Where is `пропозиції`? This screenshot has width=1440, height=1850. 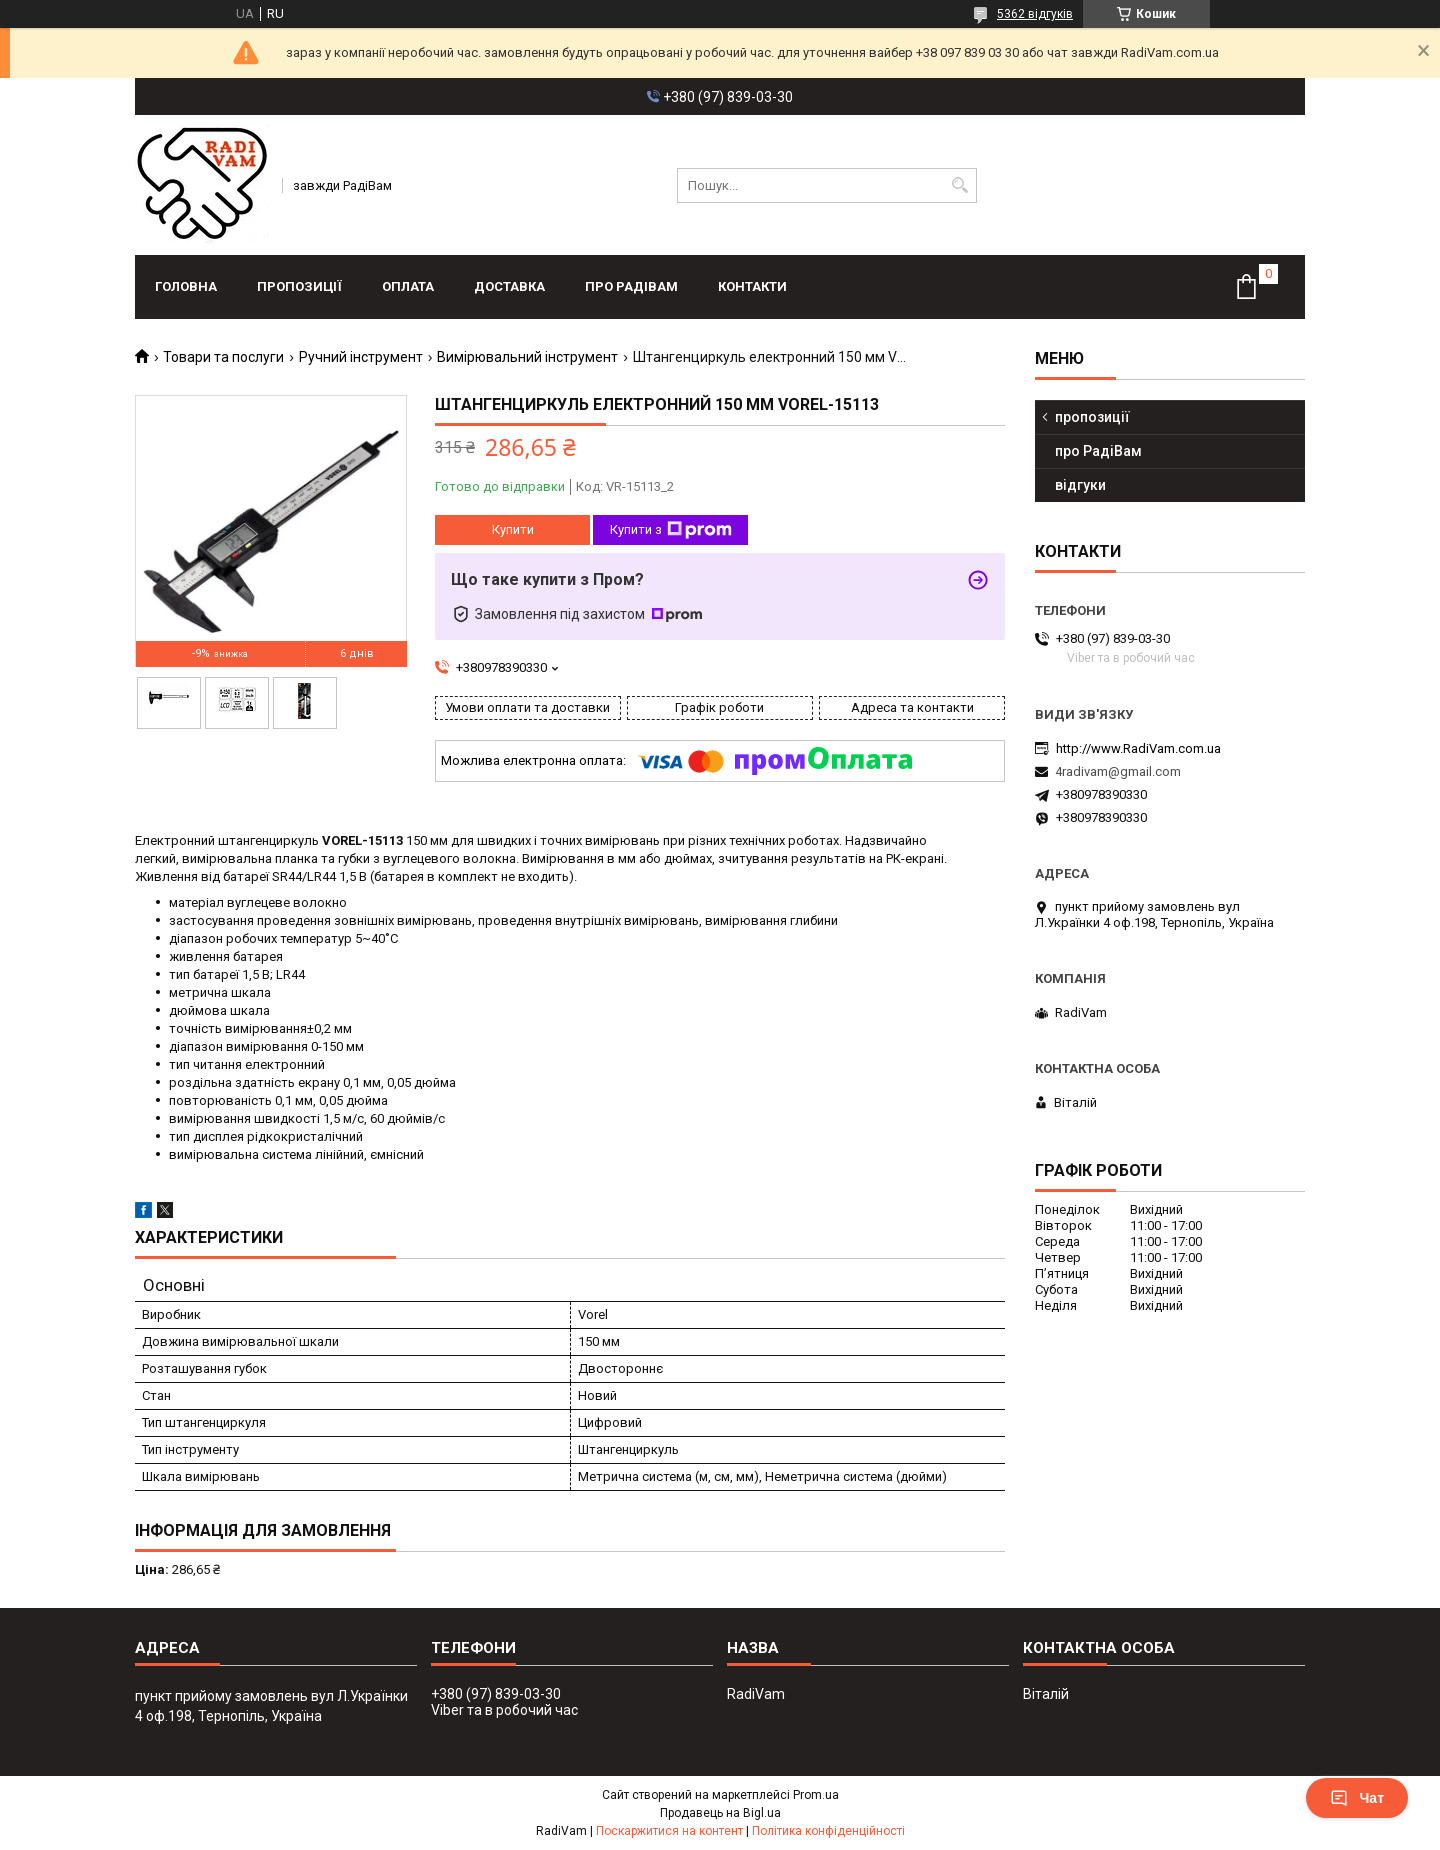
пропозиції is located at coordinates (299, 286).